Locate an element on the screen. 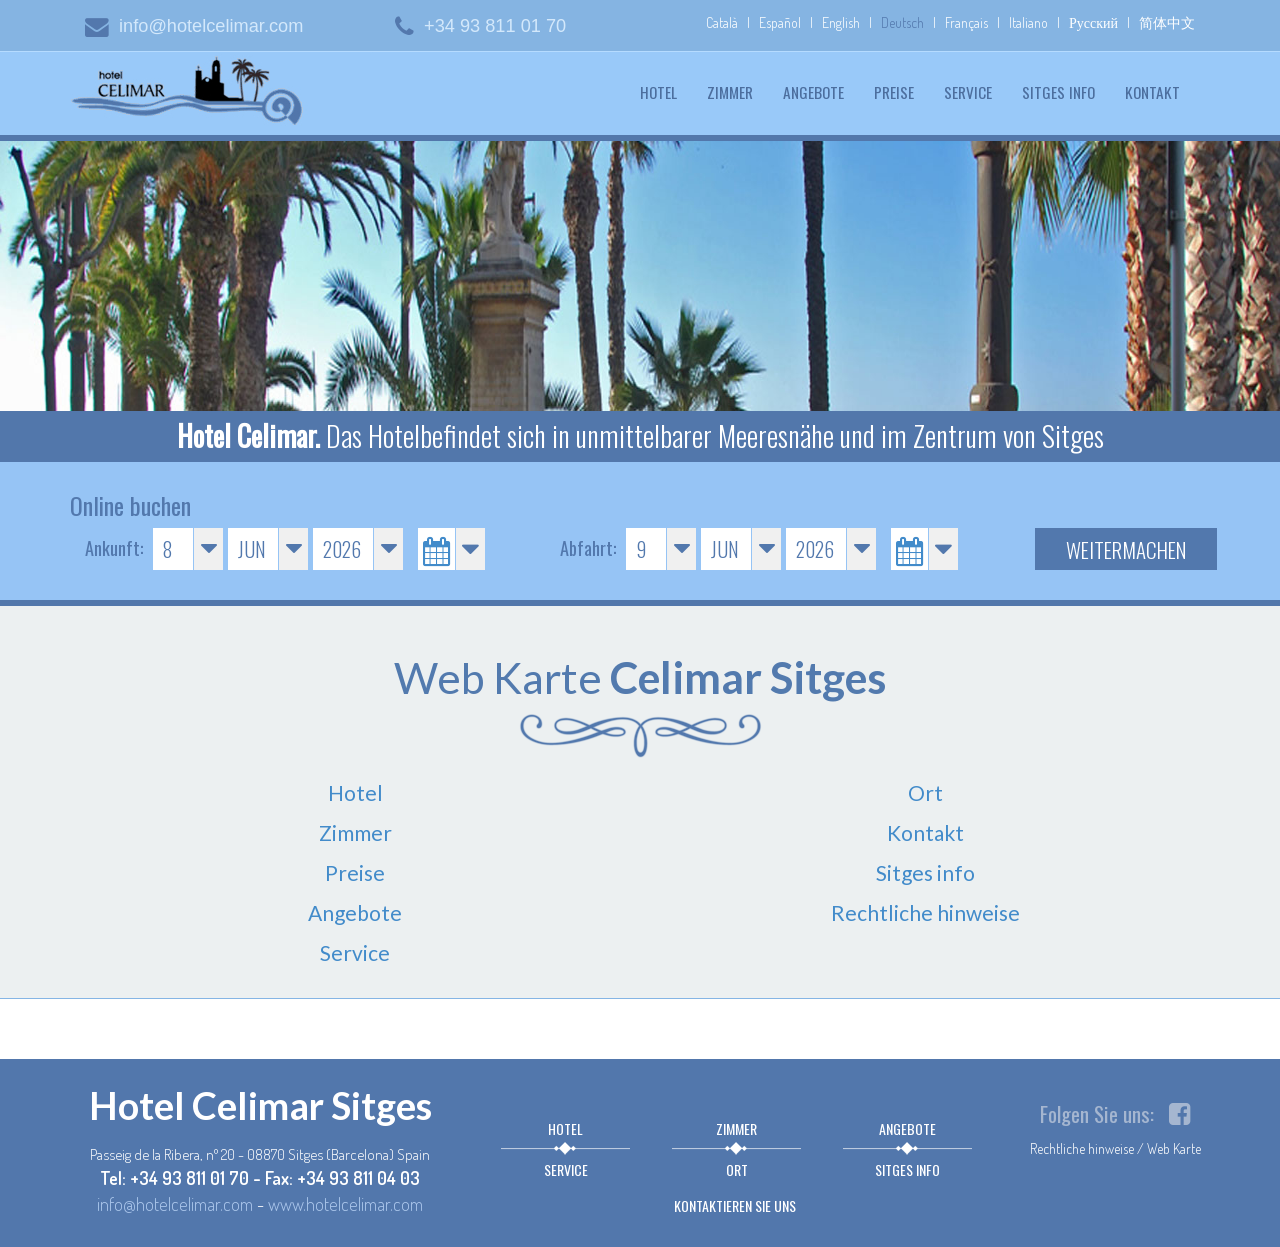 This screenshot has height=1247, width=1280. 简体中文 is located at coordinates (1167, 22).